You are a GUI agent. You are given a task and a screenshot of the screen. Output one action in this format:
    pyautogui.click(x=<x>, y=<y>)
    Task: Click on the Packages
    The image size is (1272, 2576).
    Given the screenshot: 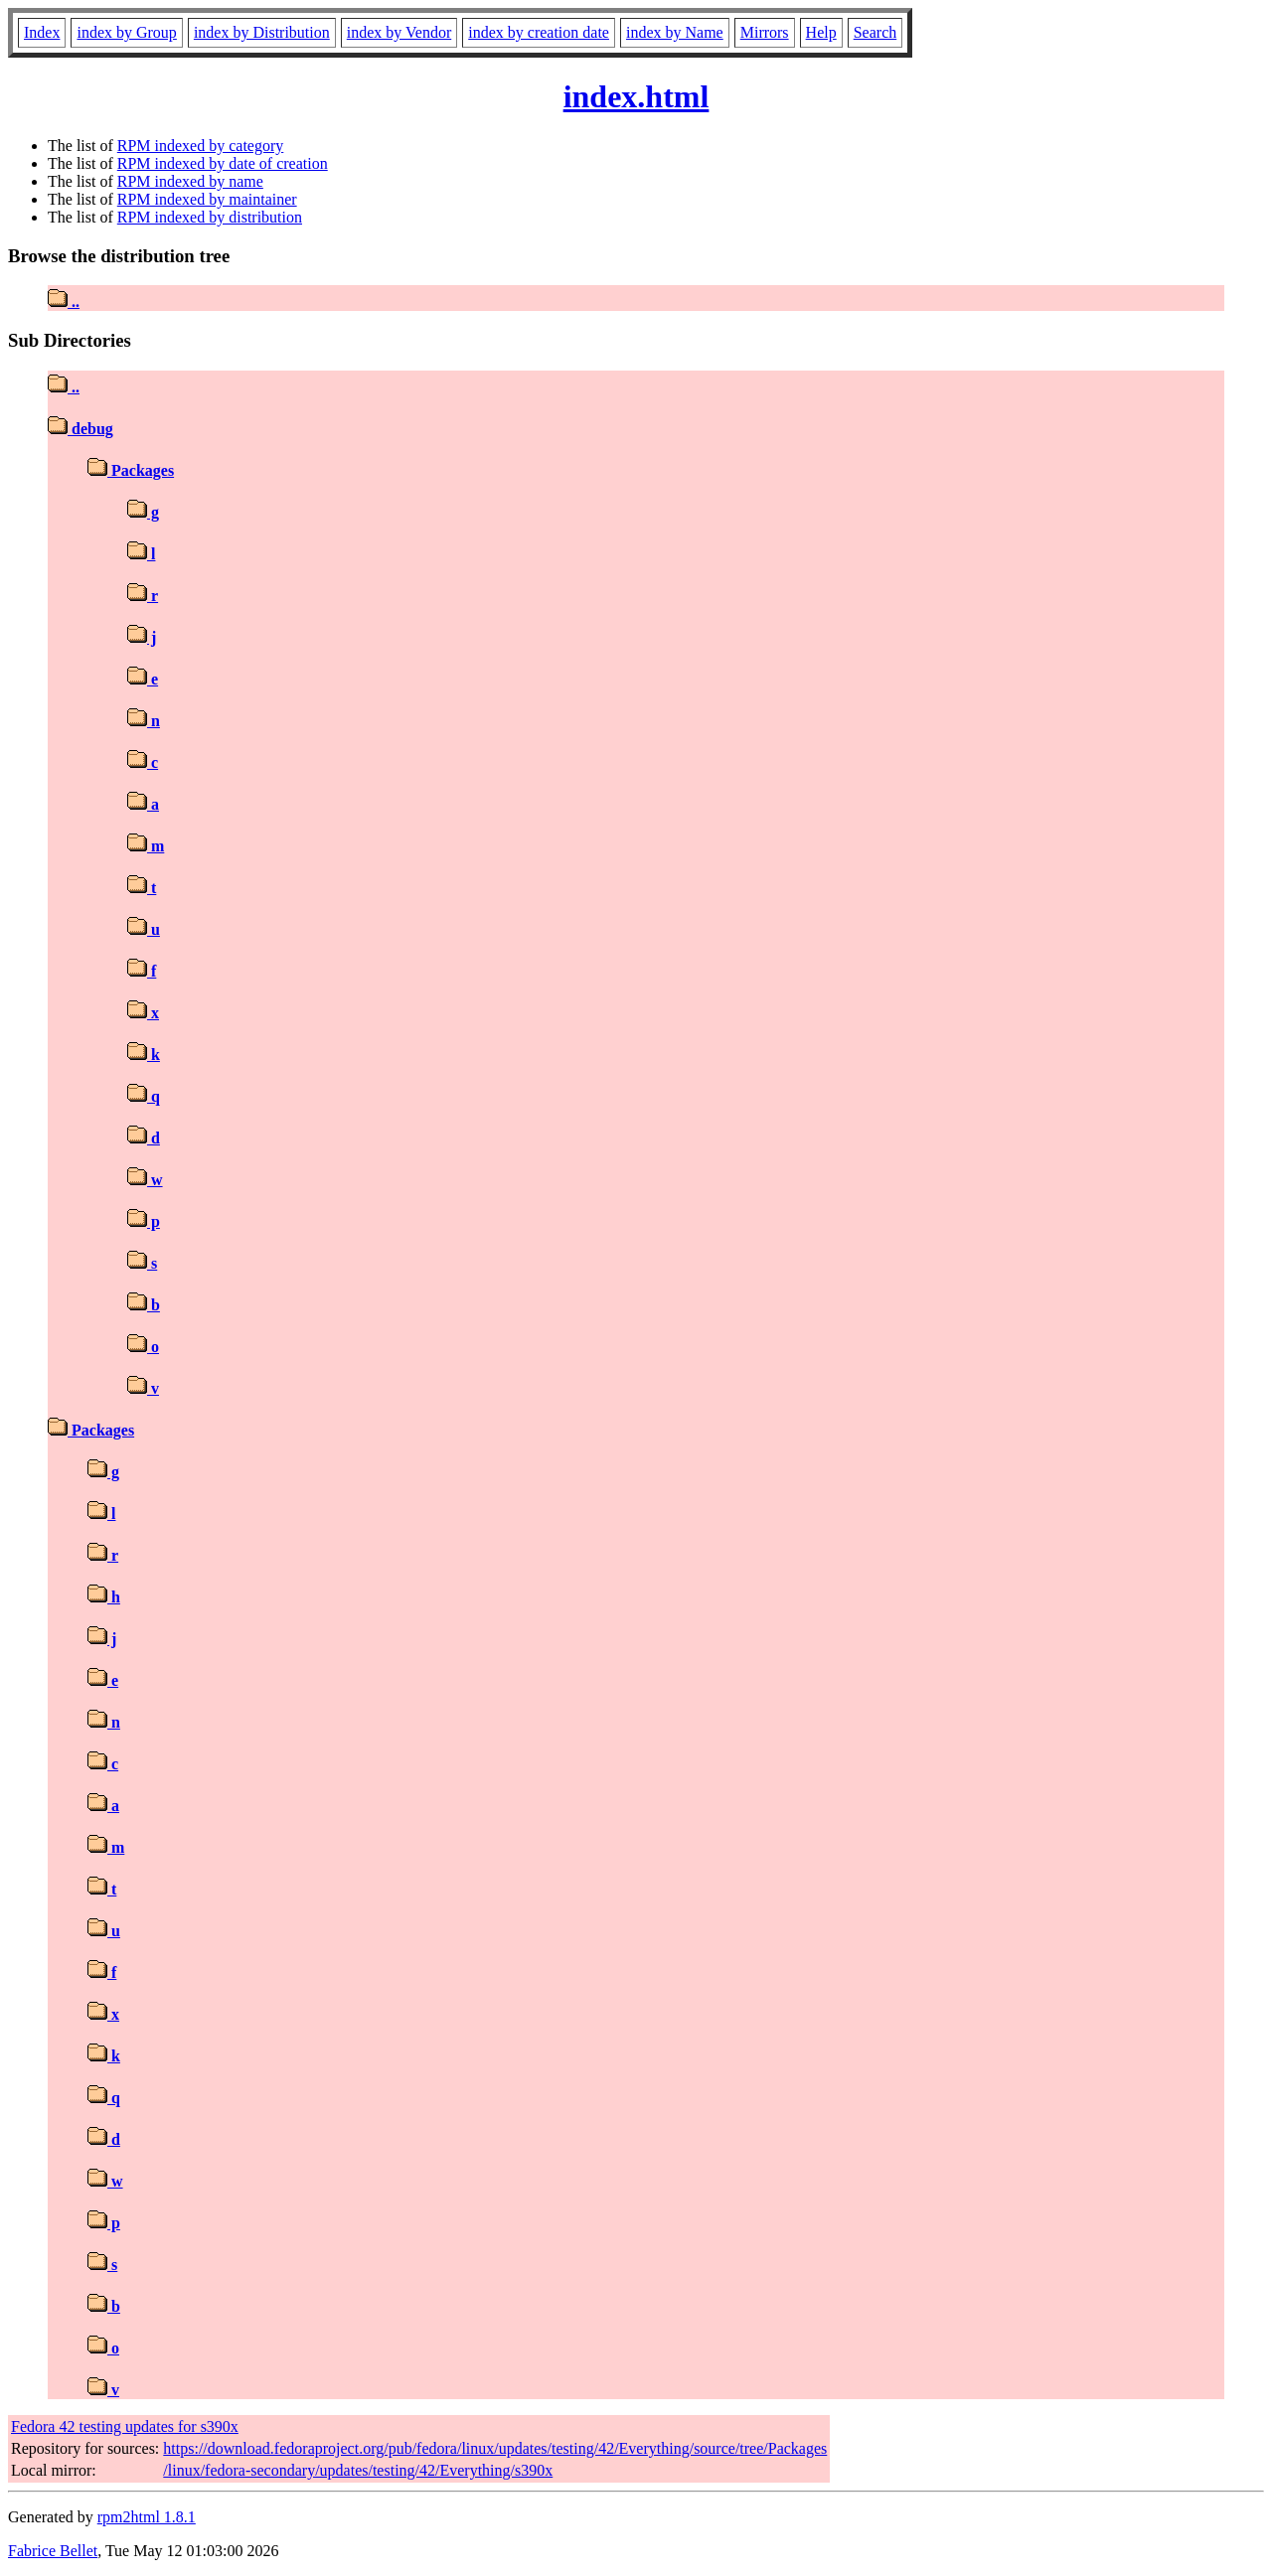 What is the action you would take?
    pyautogui.click(x=130, y=470)
    